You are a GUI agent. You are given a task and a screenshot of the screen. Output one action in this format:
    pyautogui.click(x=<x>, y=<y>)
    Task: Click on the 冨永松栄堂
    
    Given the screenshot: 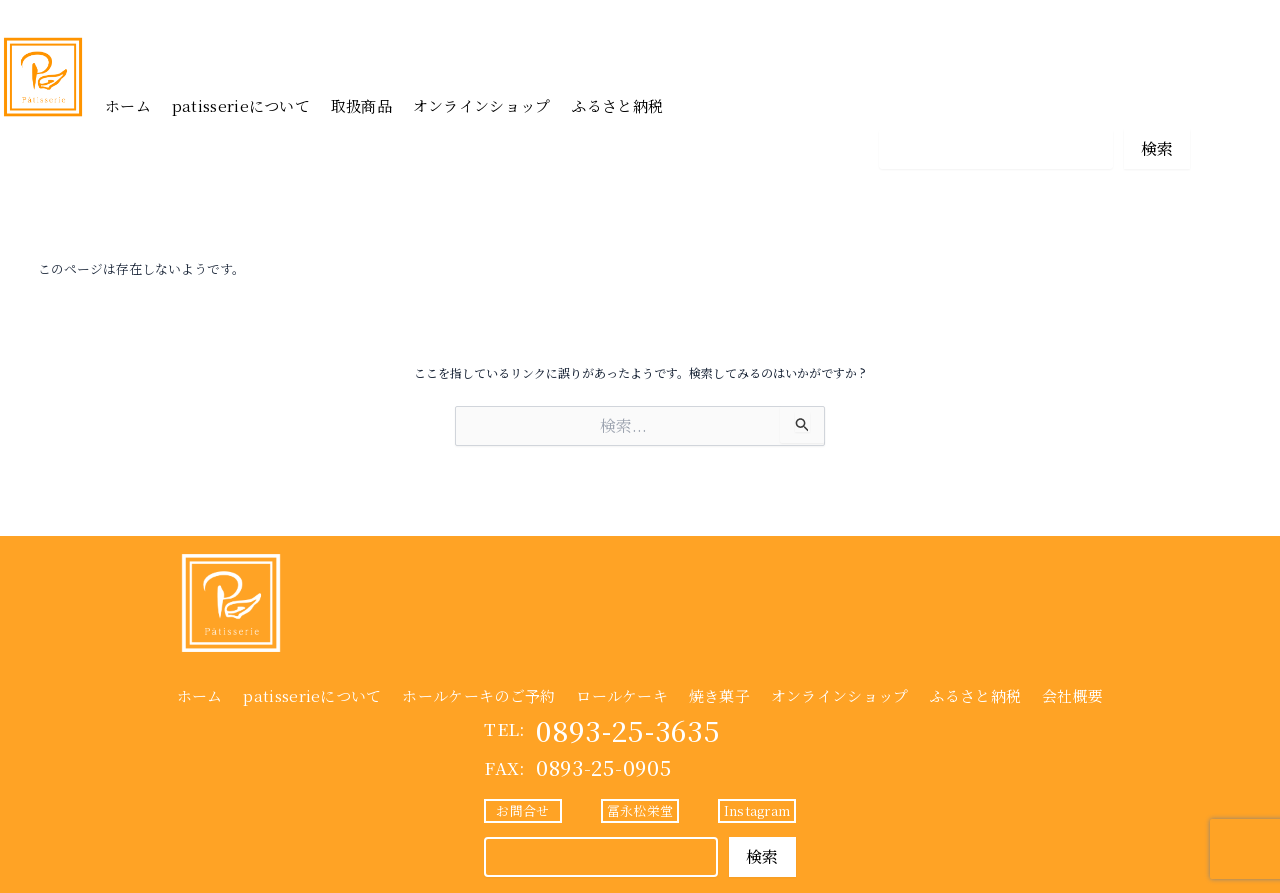 What is the action you would take?
    pyautogui.click(x=1034, y=102)
    